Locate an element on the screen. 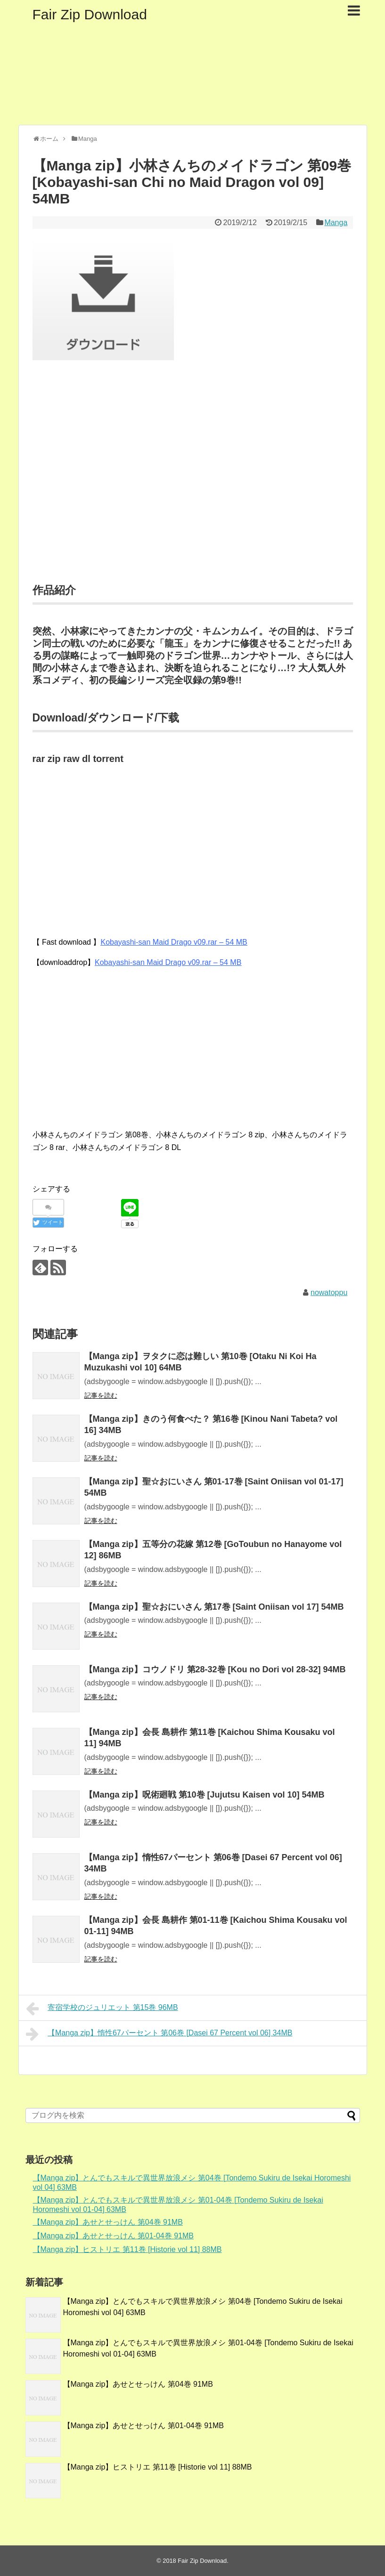 The width and height of the screenshot is (385, 2576). 【Manga zip】あせとせっけん 第01-04巻 91MB is located at coordinates (113, 2236).